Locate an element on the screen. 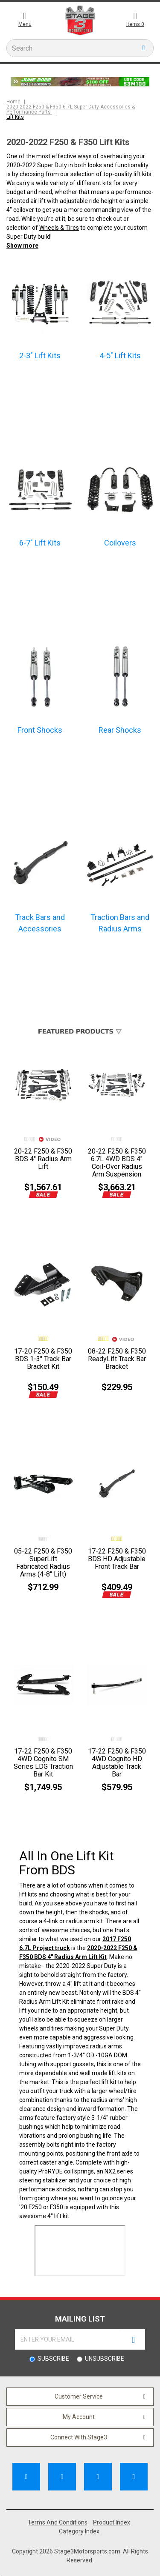  17-20 F250 & F350 BDS 1-3" Track Bar Bracket Kit is located at coordinates (43, 1359).